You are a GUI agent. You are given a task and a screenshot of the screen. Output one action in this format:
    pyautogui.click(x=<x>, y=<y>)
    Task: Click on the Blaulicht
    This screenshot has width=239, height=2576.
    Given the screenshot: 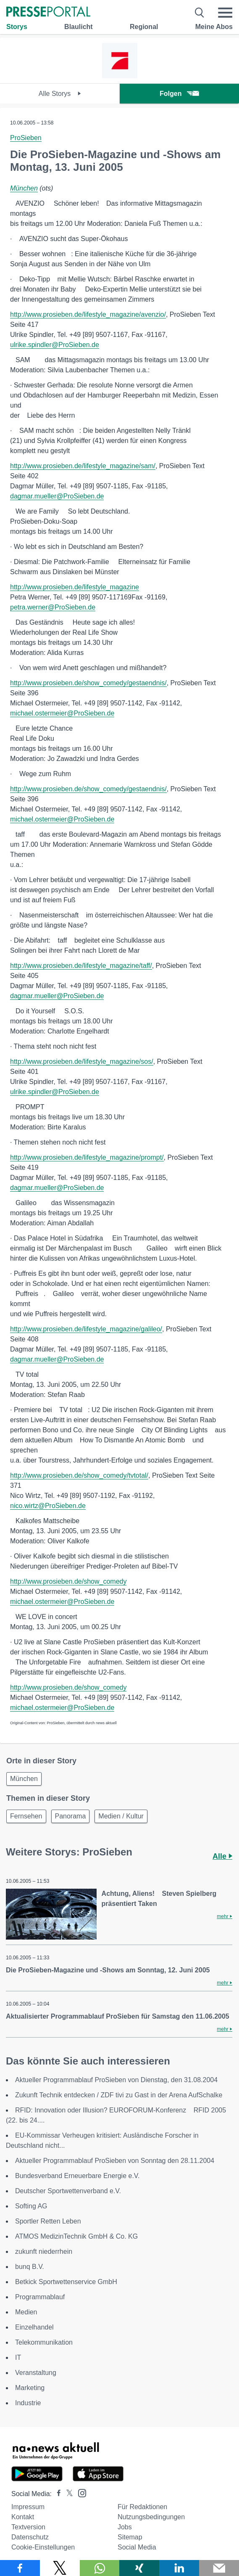 What is the action you would take?
    pyautogui.click(x=78, y=26)
    